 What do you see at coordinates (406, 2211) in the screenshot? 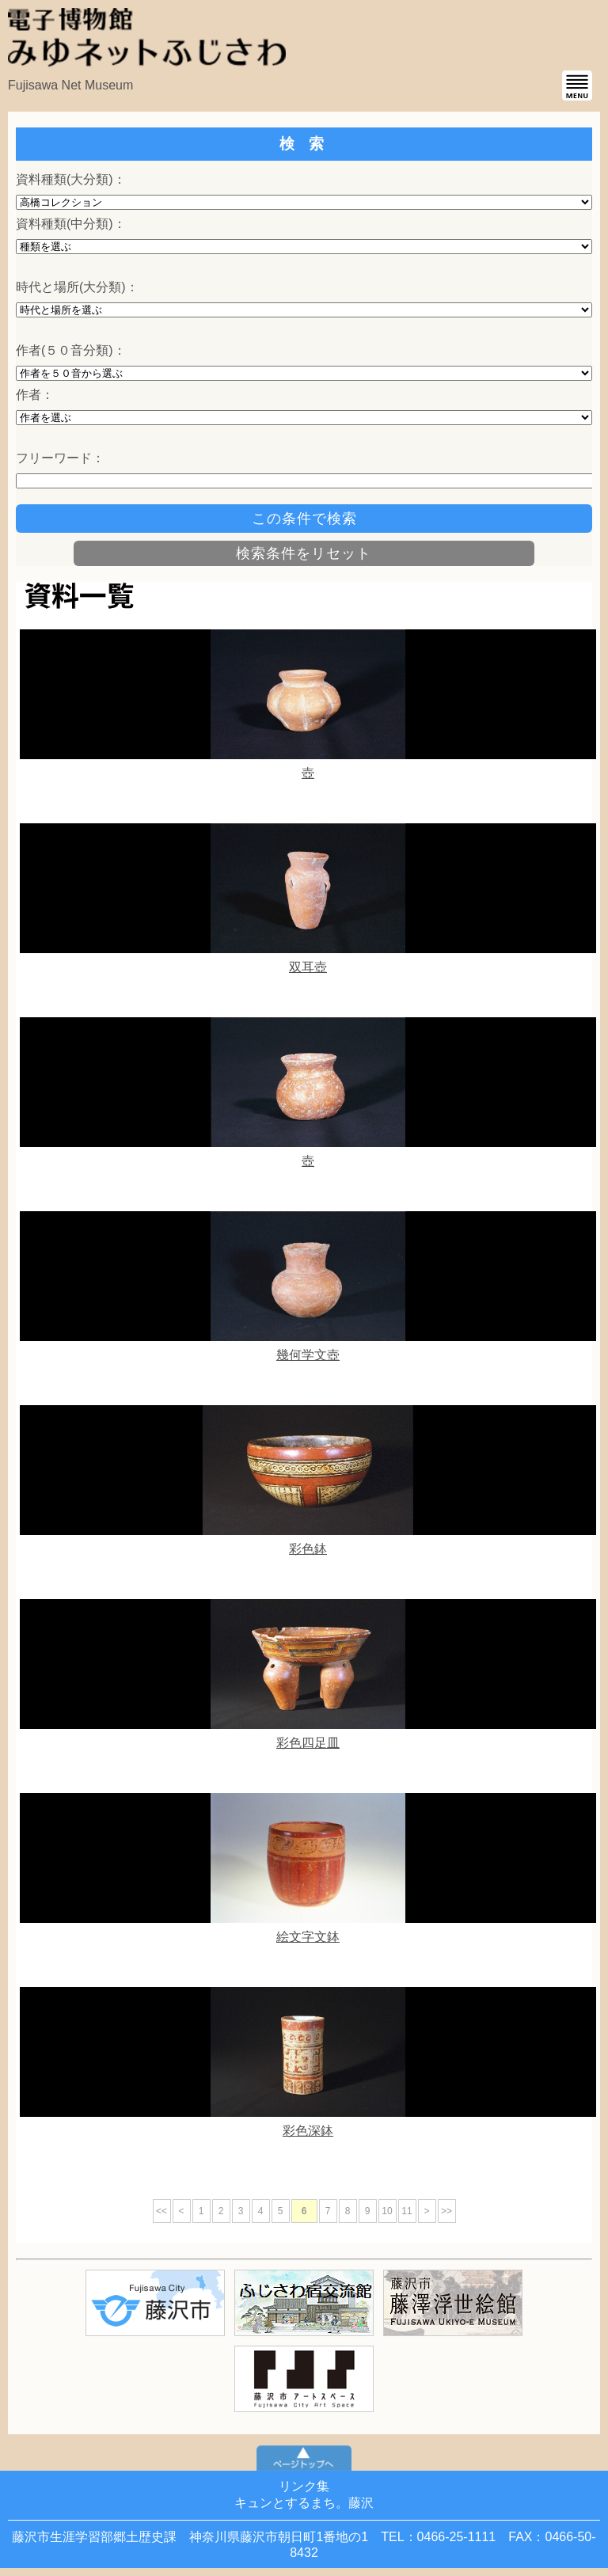
I see `11` at bounding box center [406, 2211].